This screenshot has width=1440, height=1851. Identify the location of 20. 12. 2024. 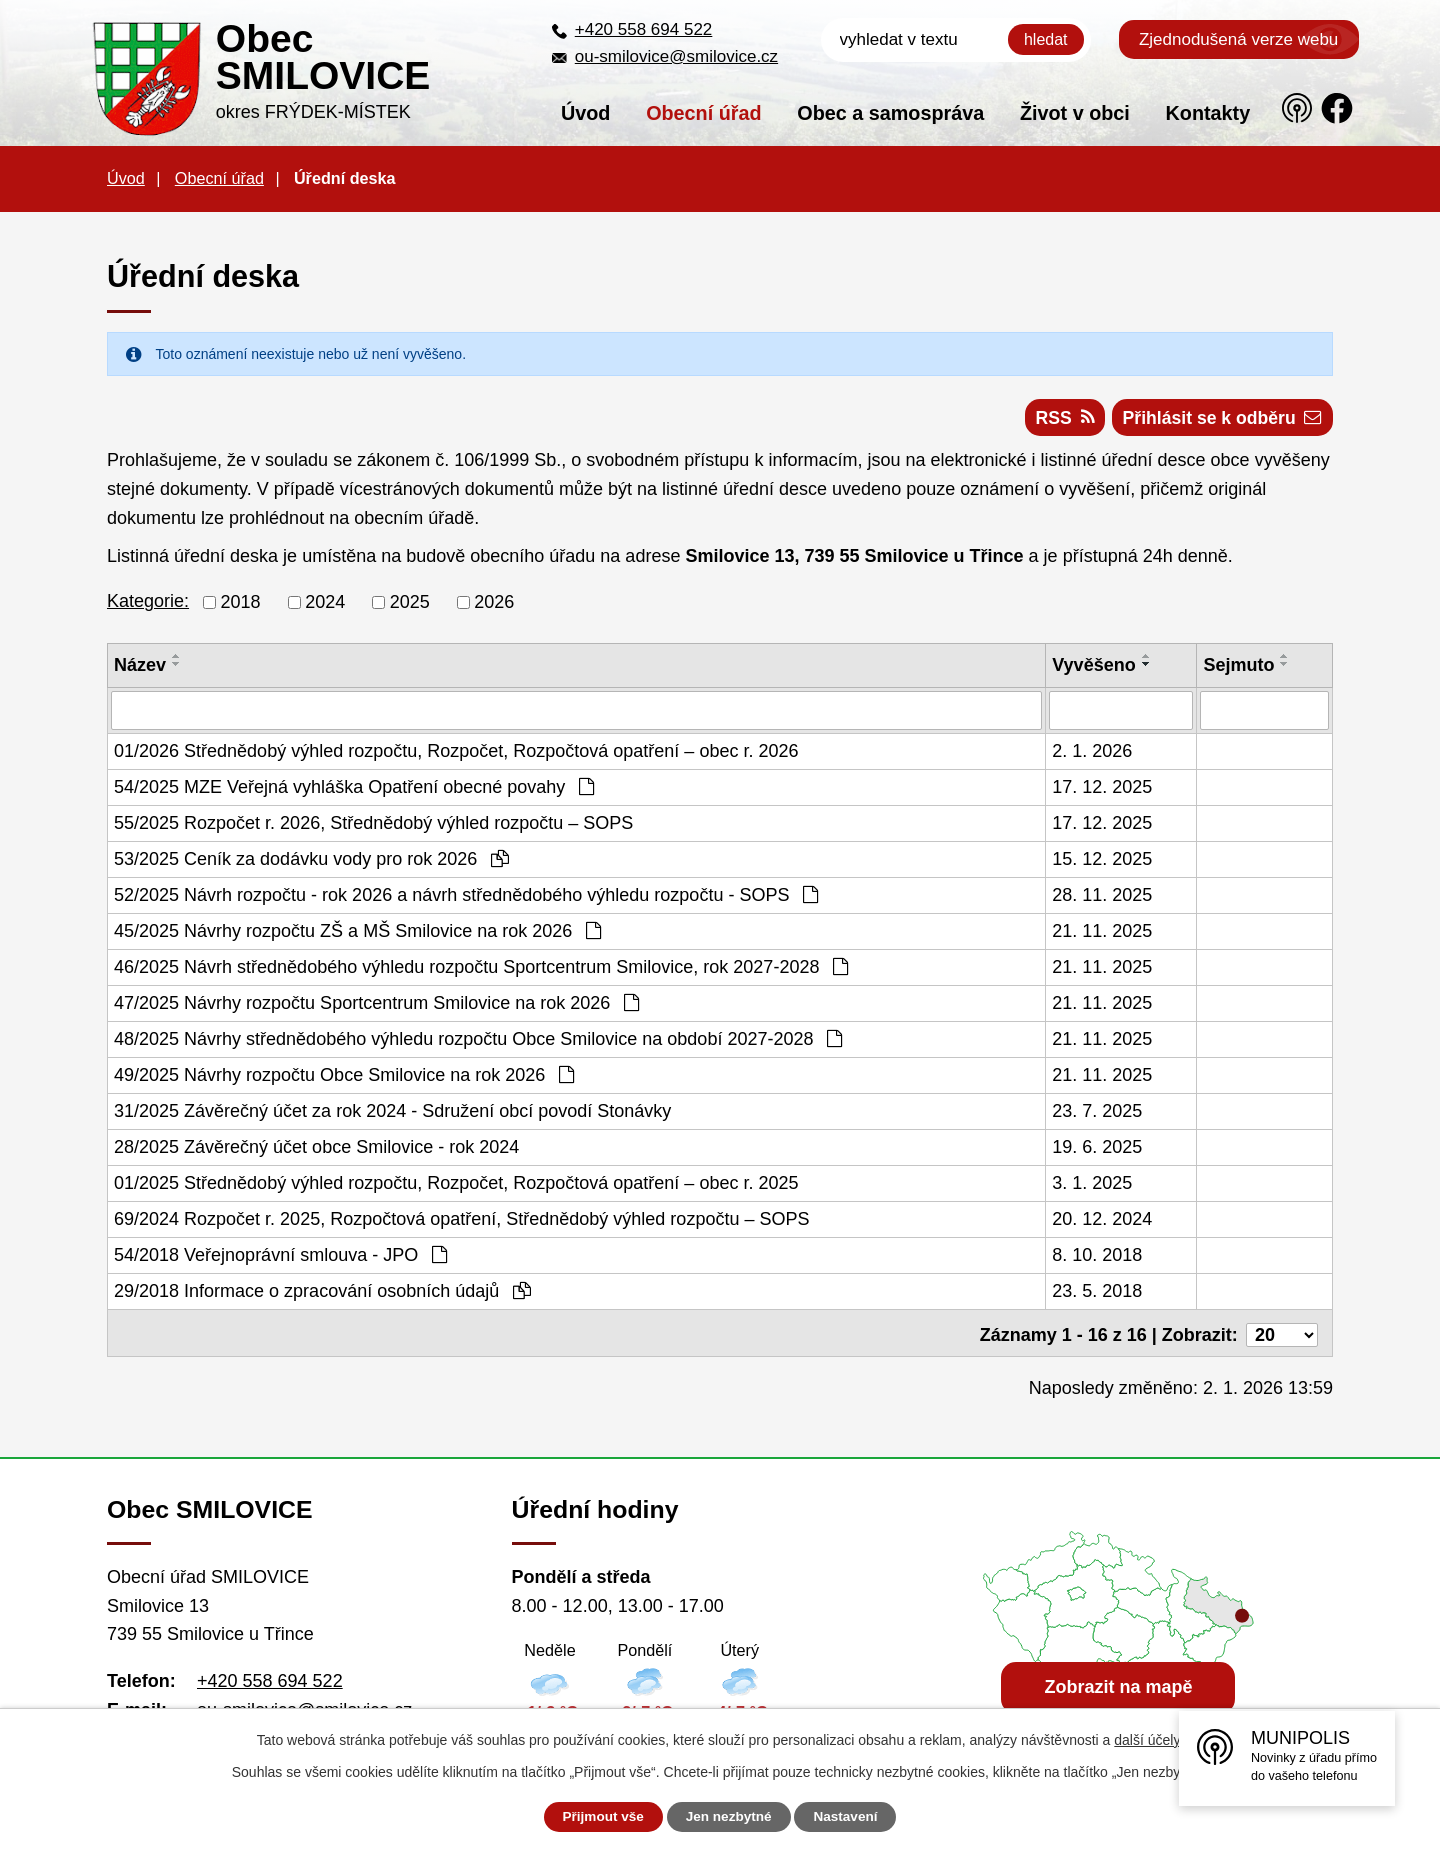
(1102, 1221).